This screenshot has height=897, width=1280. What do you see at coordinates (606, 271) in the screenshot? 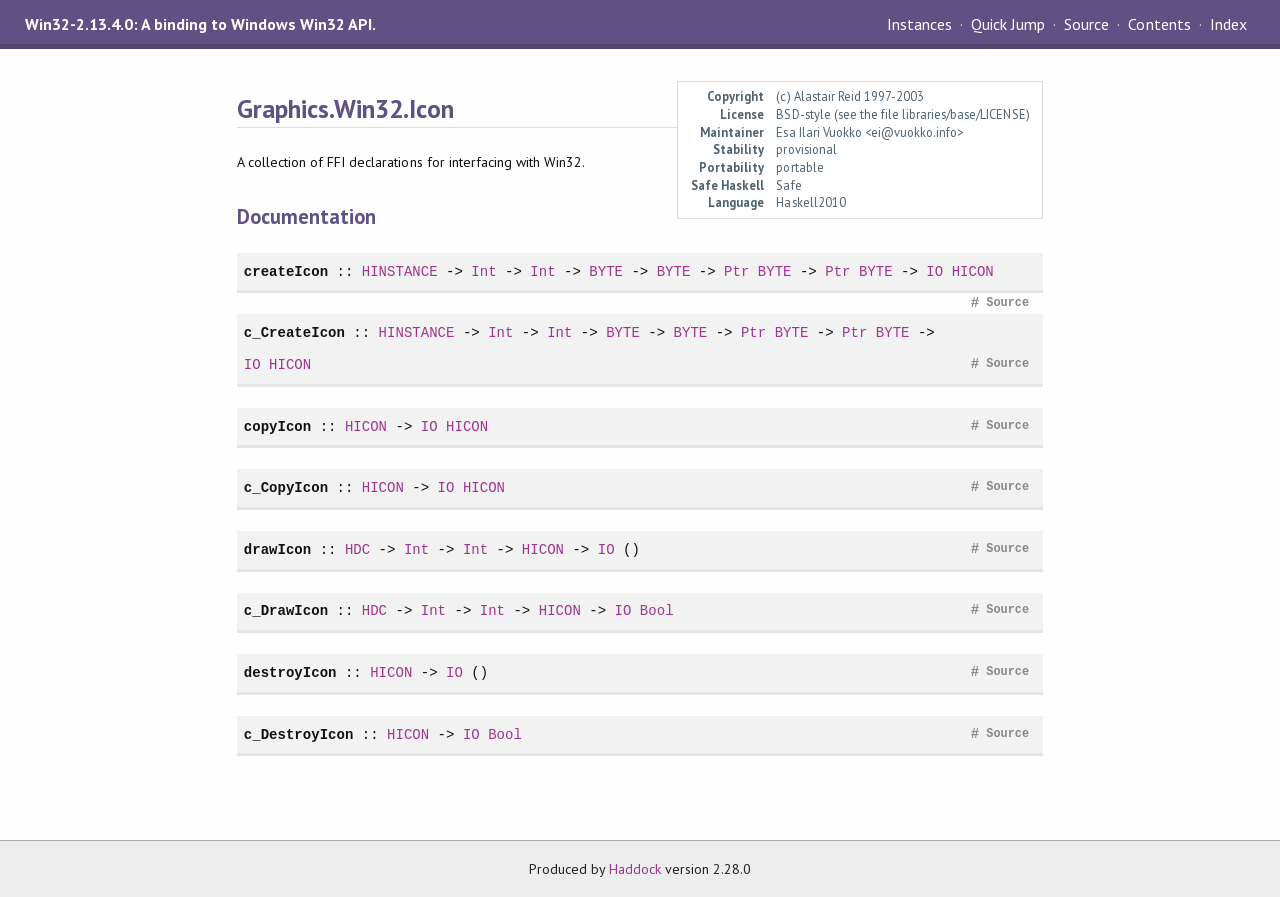
I see `BYTE` at bounding box center [606, 271].